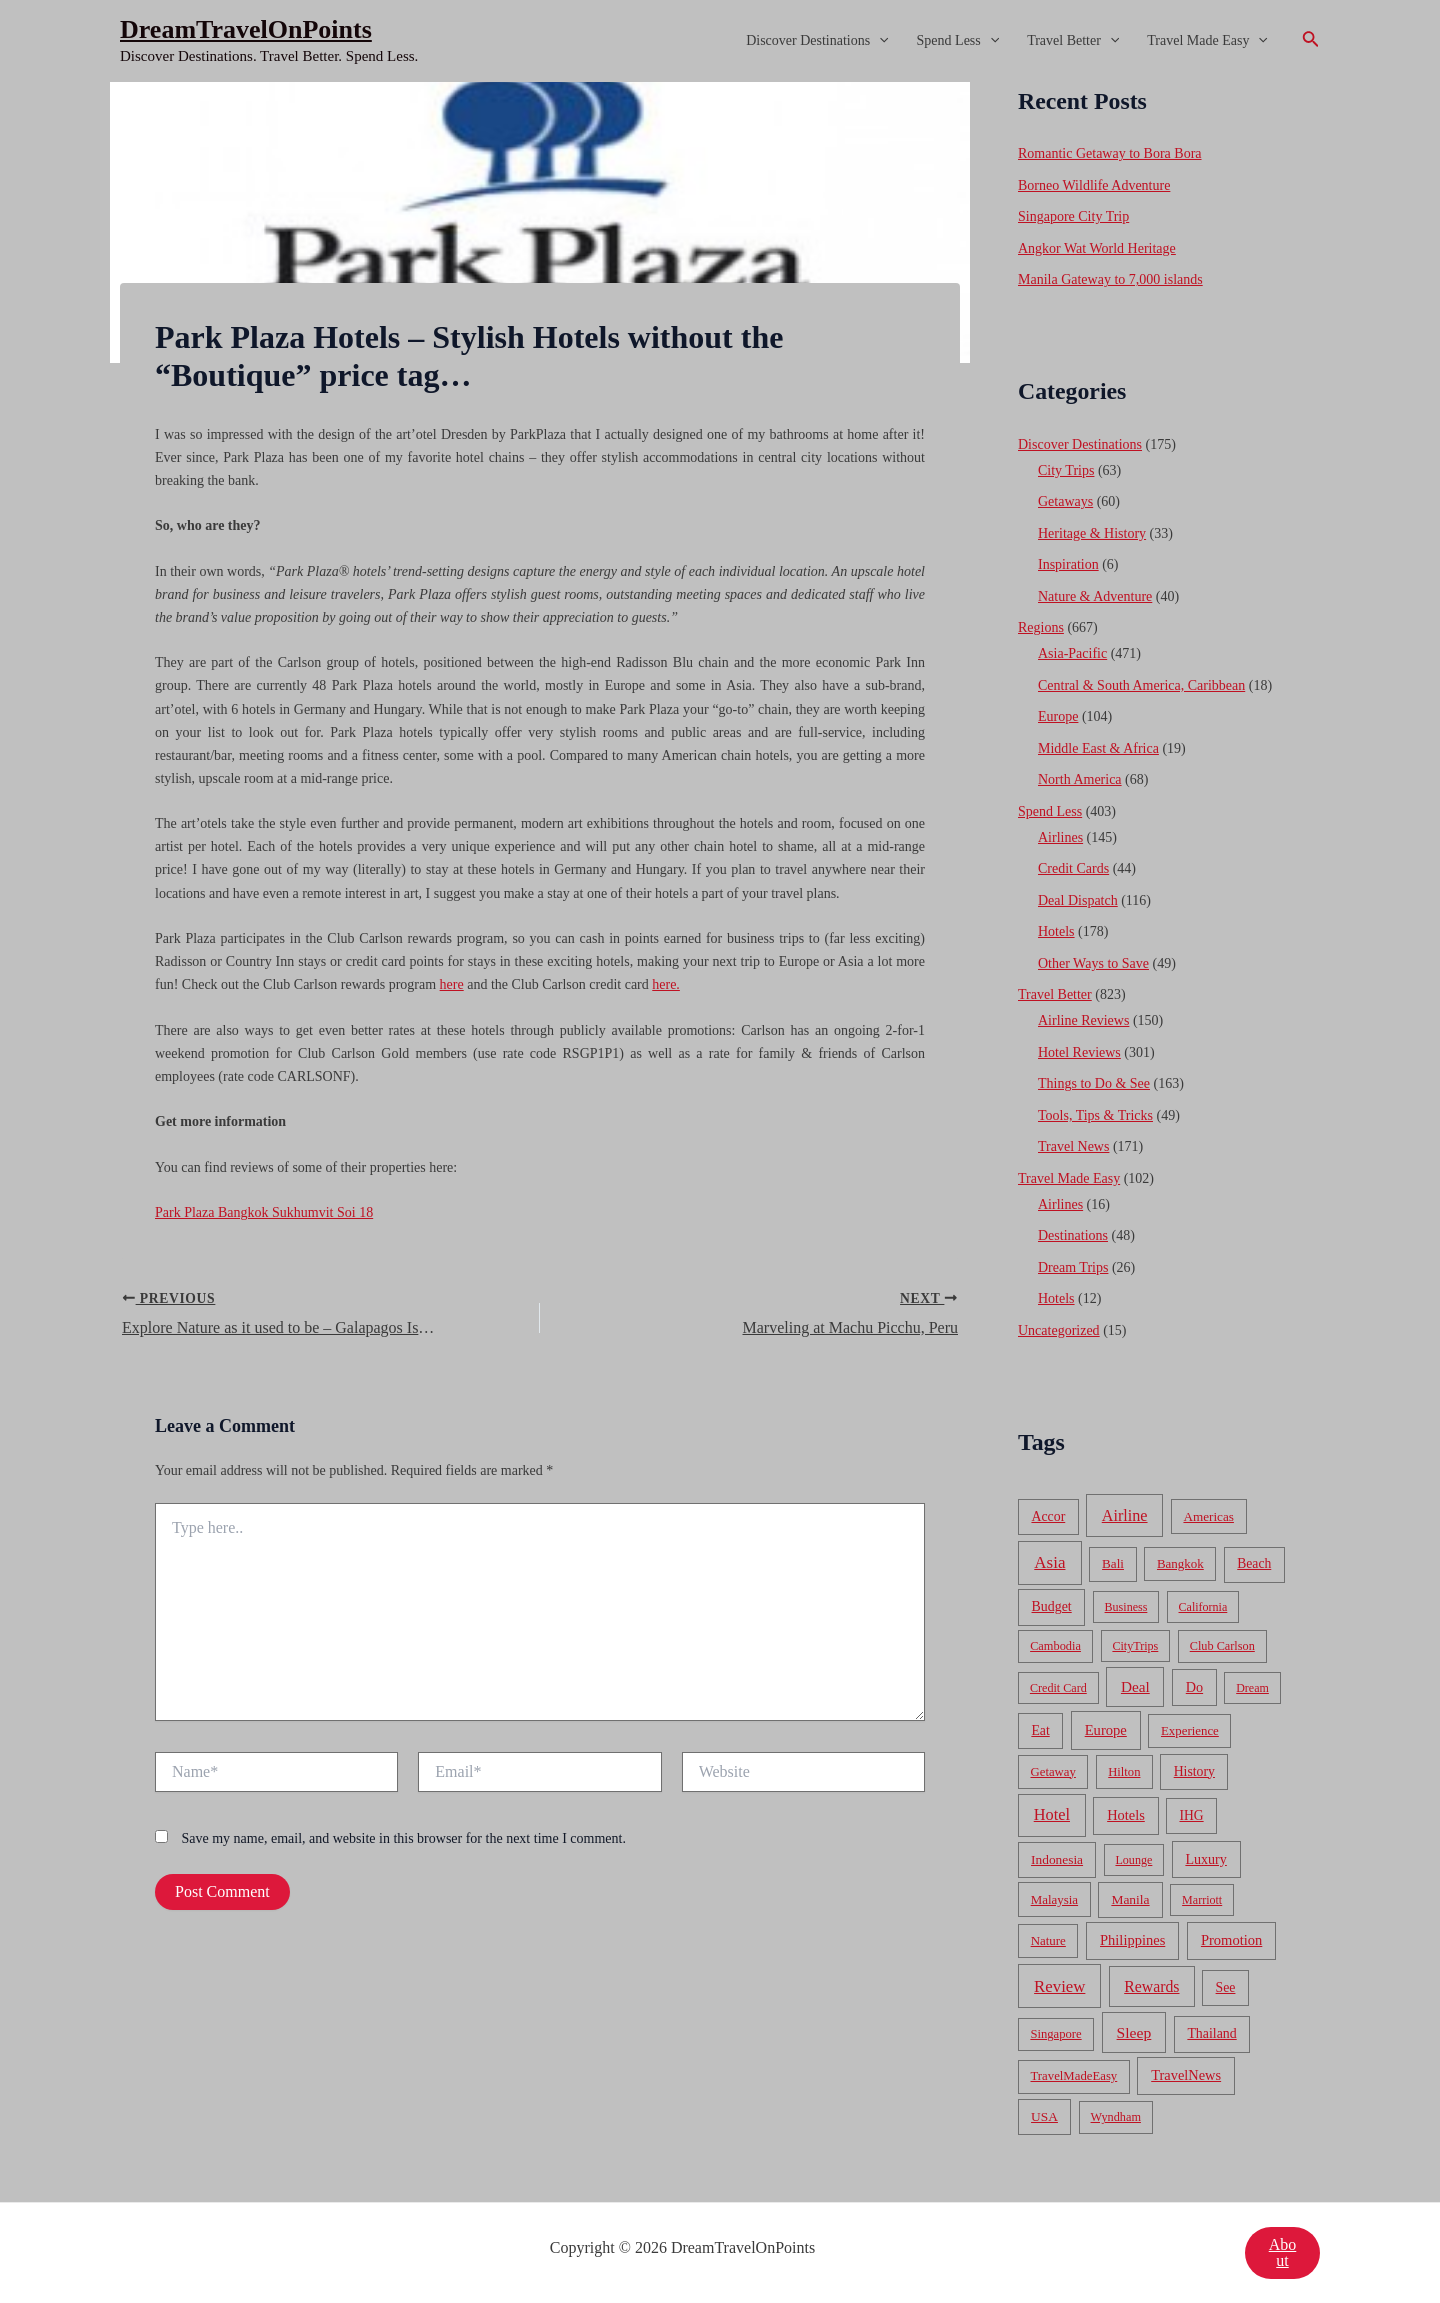  What do you see at coordinates (1065, 501) in the screenshot?
I see `Getaways` at bounding box center [1065, 501].